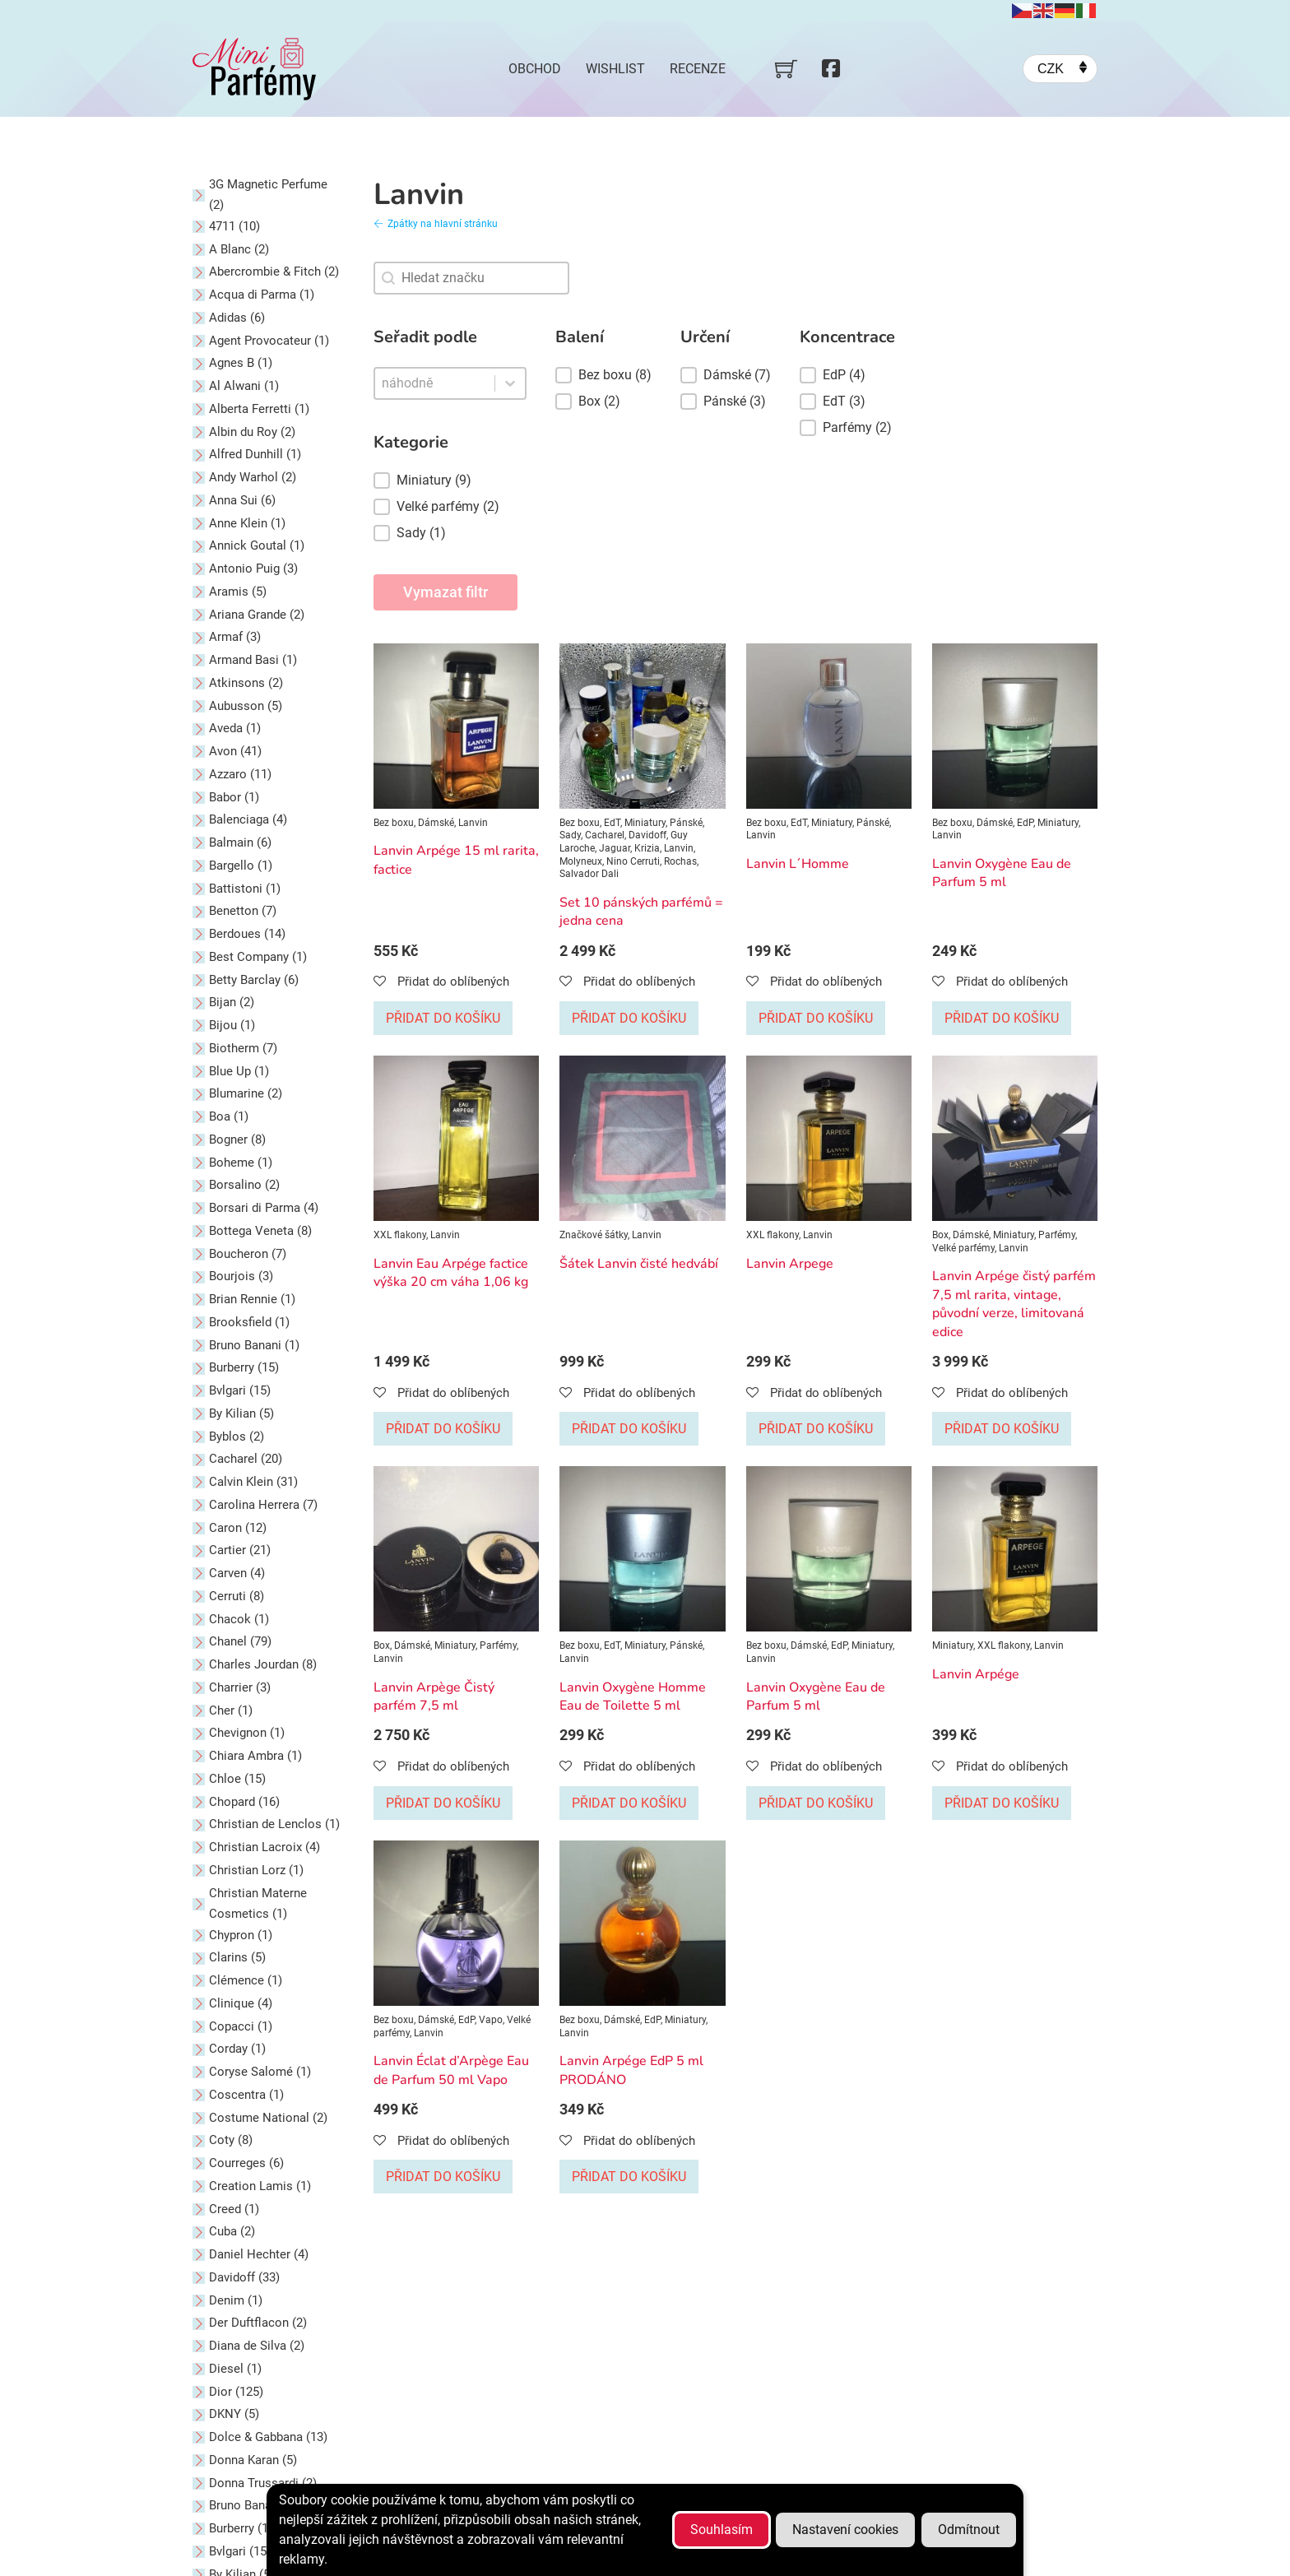 The height and width of the screenshot is (2576, 1290). What do you see at coordinates (1014, 724) in the screenshot?
I see `[Zobrazit Lanvin Oxygène Eau de Parfum 5 ml]` at bounding box center [1014, 724].